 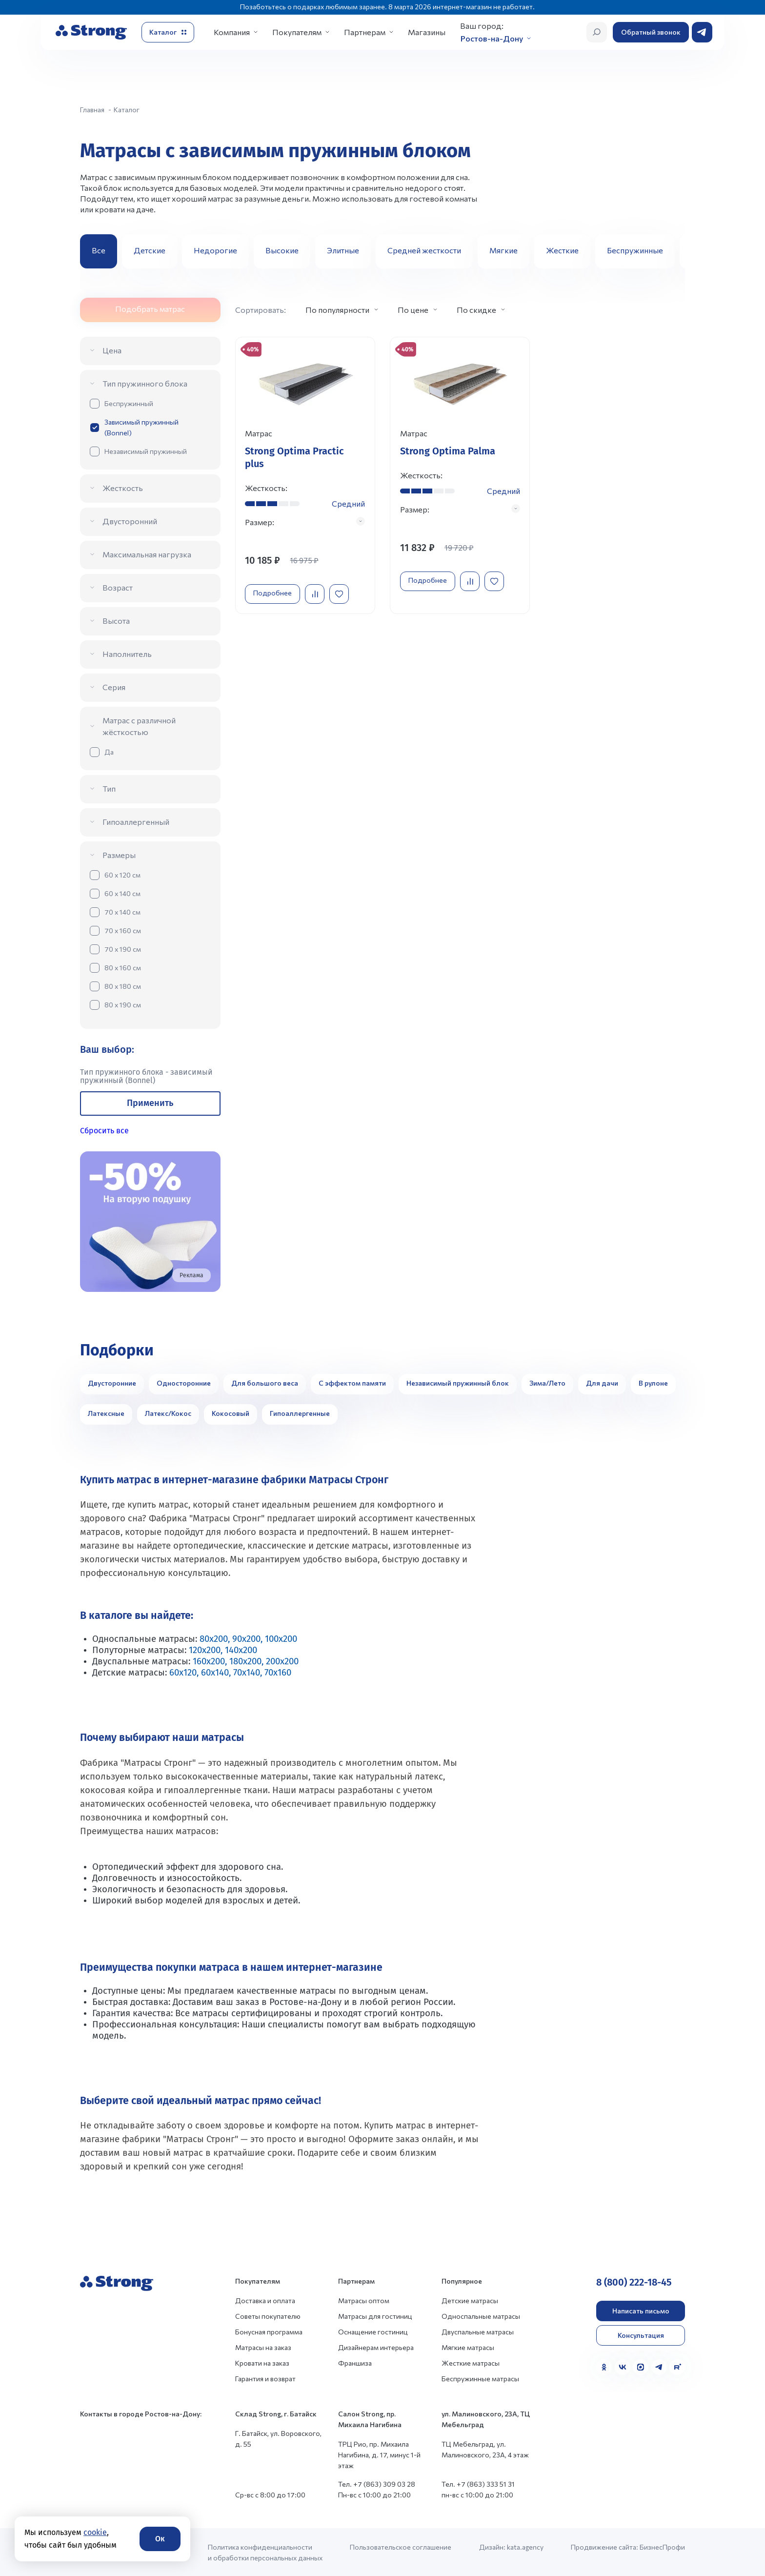 I want to click on Подобрать матрас, so click(x=150, y=308).